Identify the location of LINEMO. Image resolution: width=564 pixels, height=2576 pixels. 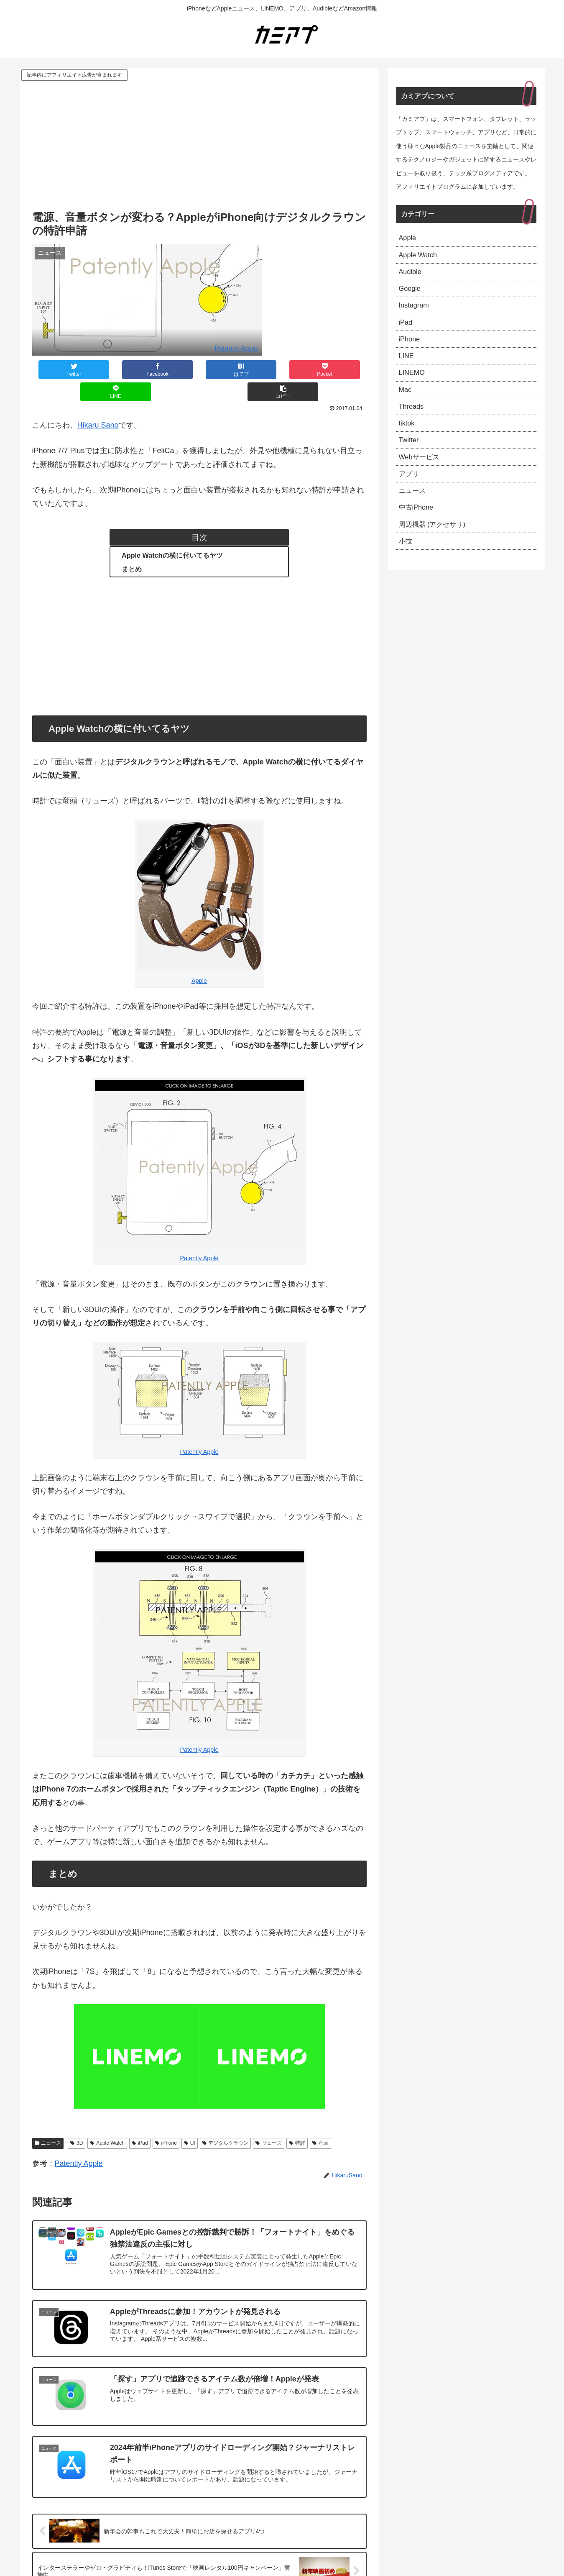
(413, 383).